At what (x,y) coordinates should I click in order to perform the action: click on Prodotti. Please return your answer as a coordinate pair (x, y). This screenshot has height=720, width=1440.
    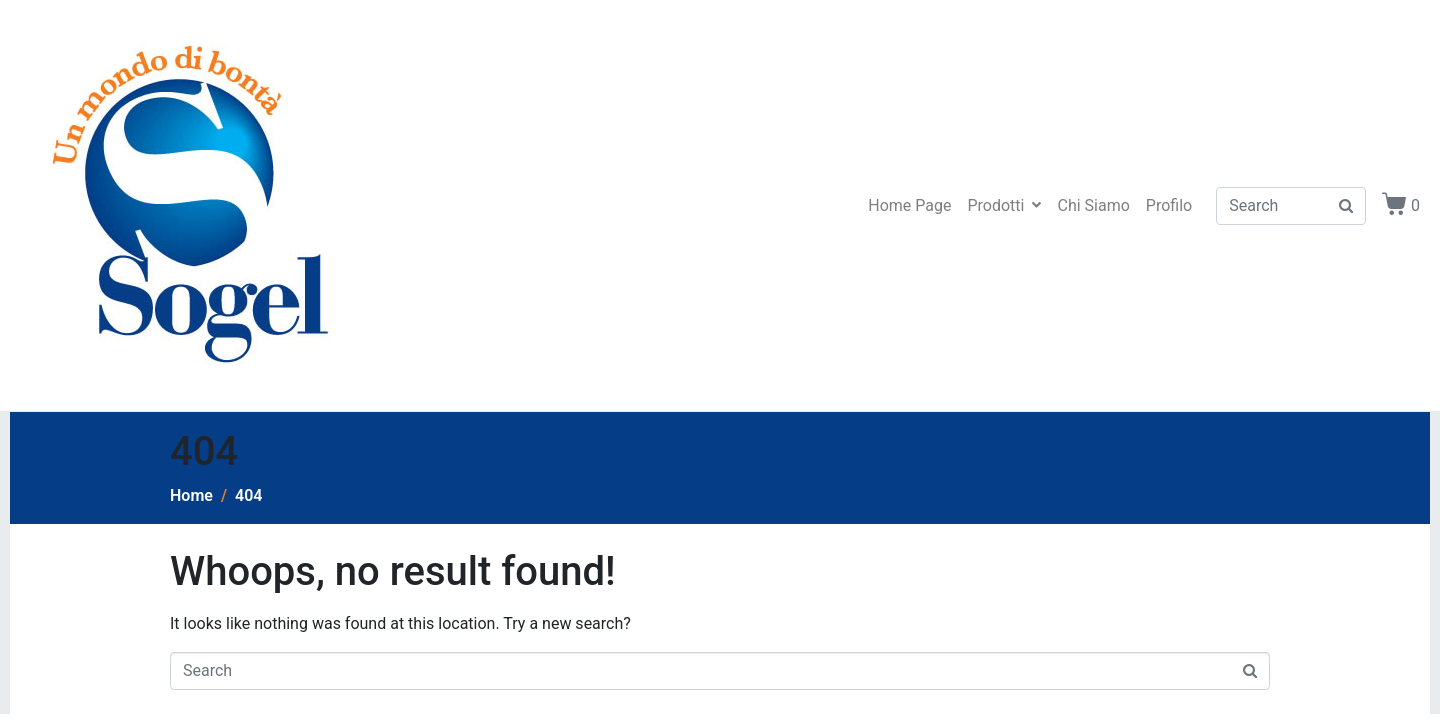
    Looking at the image, I should click on (1004, 205).